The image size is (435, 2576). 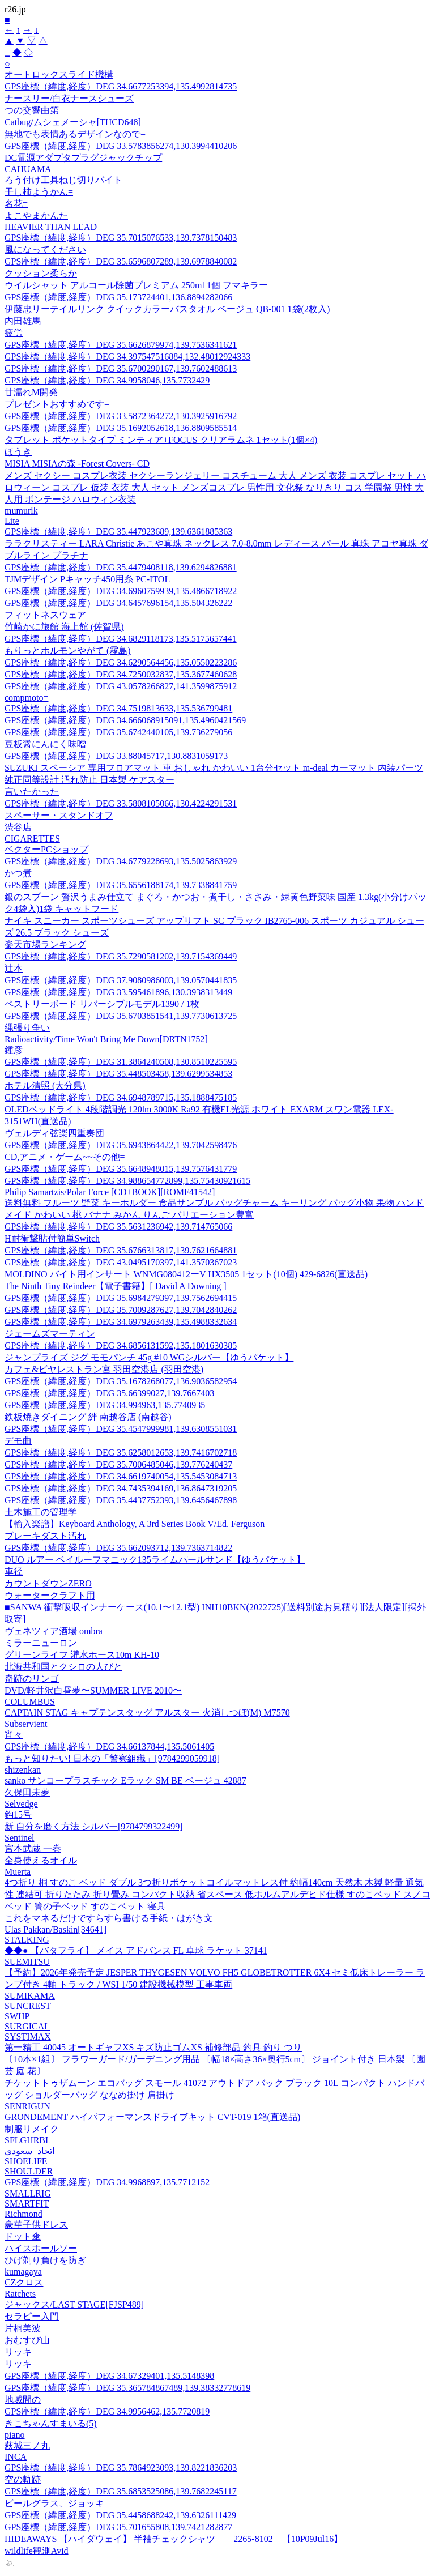 I want to click on DUO ルアー ベイルーフマニック135ライムパールサンド【ゆうパケット】, so click(x=155, y=1559).